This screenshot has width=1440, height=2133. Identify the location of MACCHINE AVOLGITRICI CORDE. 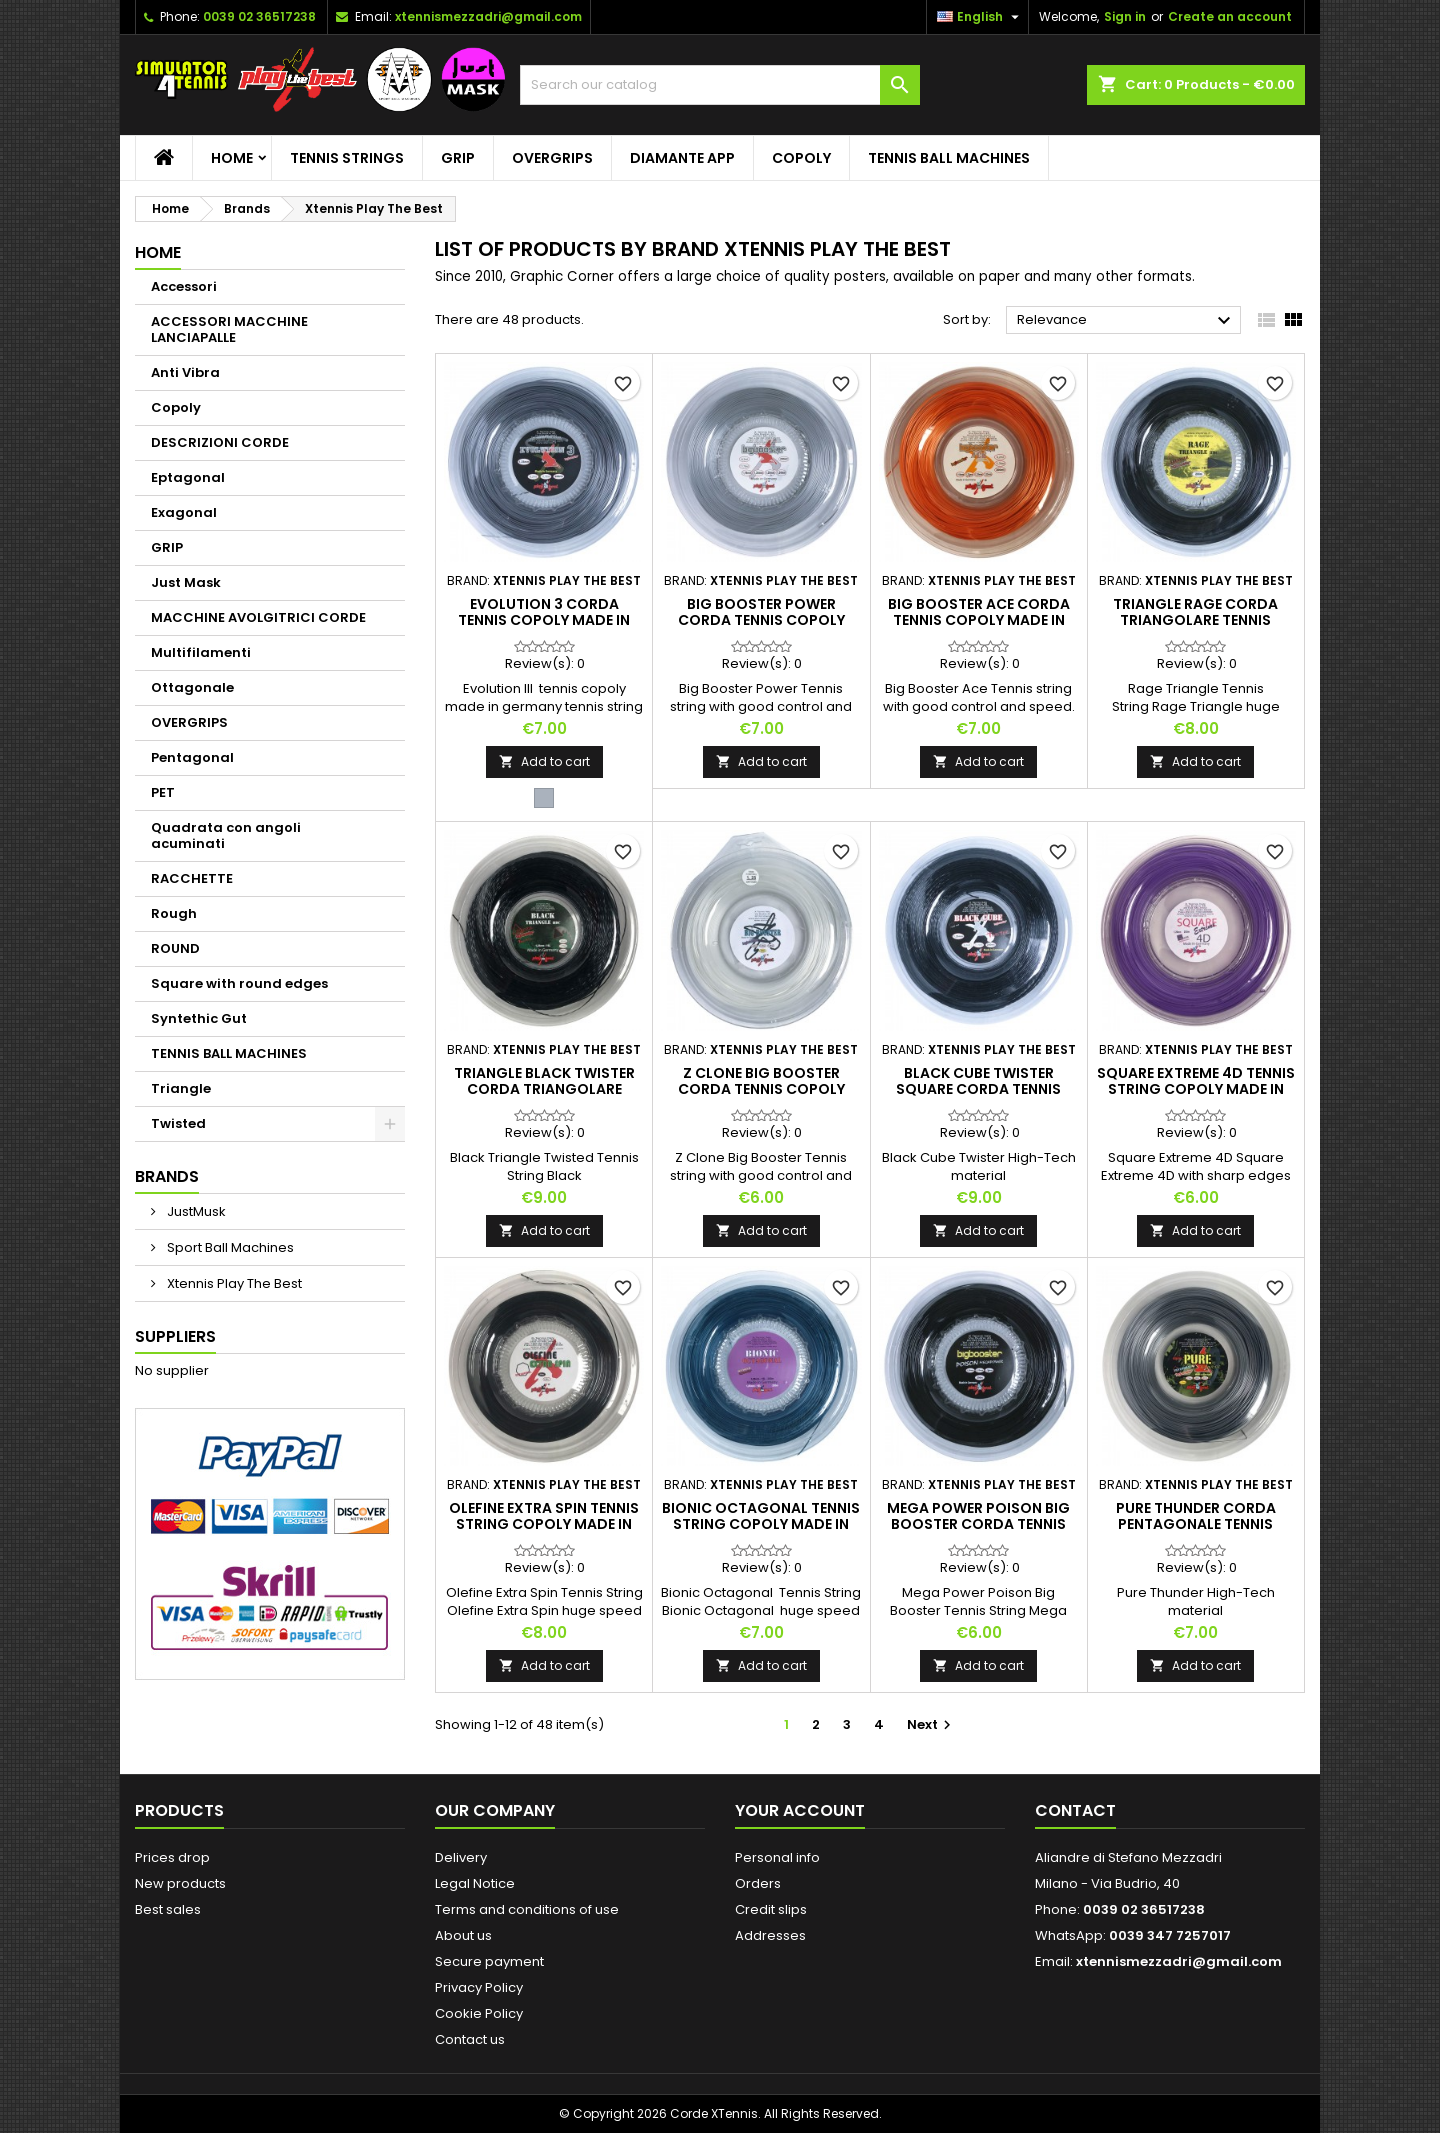
(258, 617).